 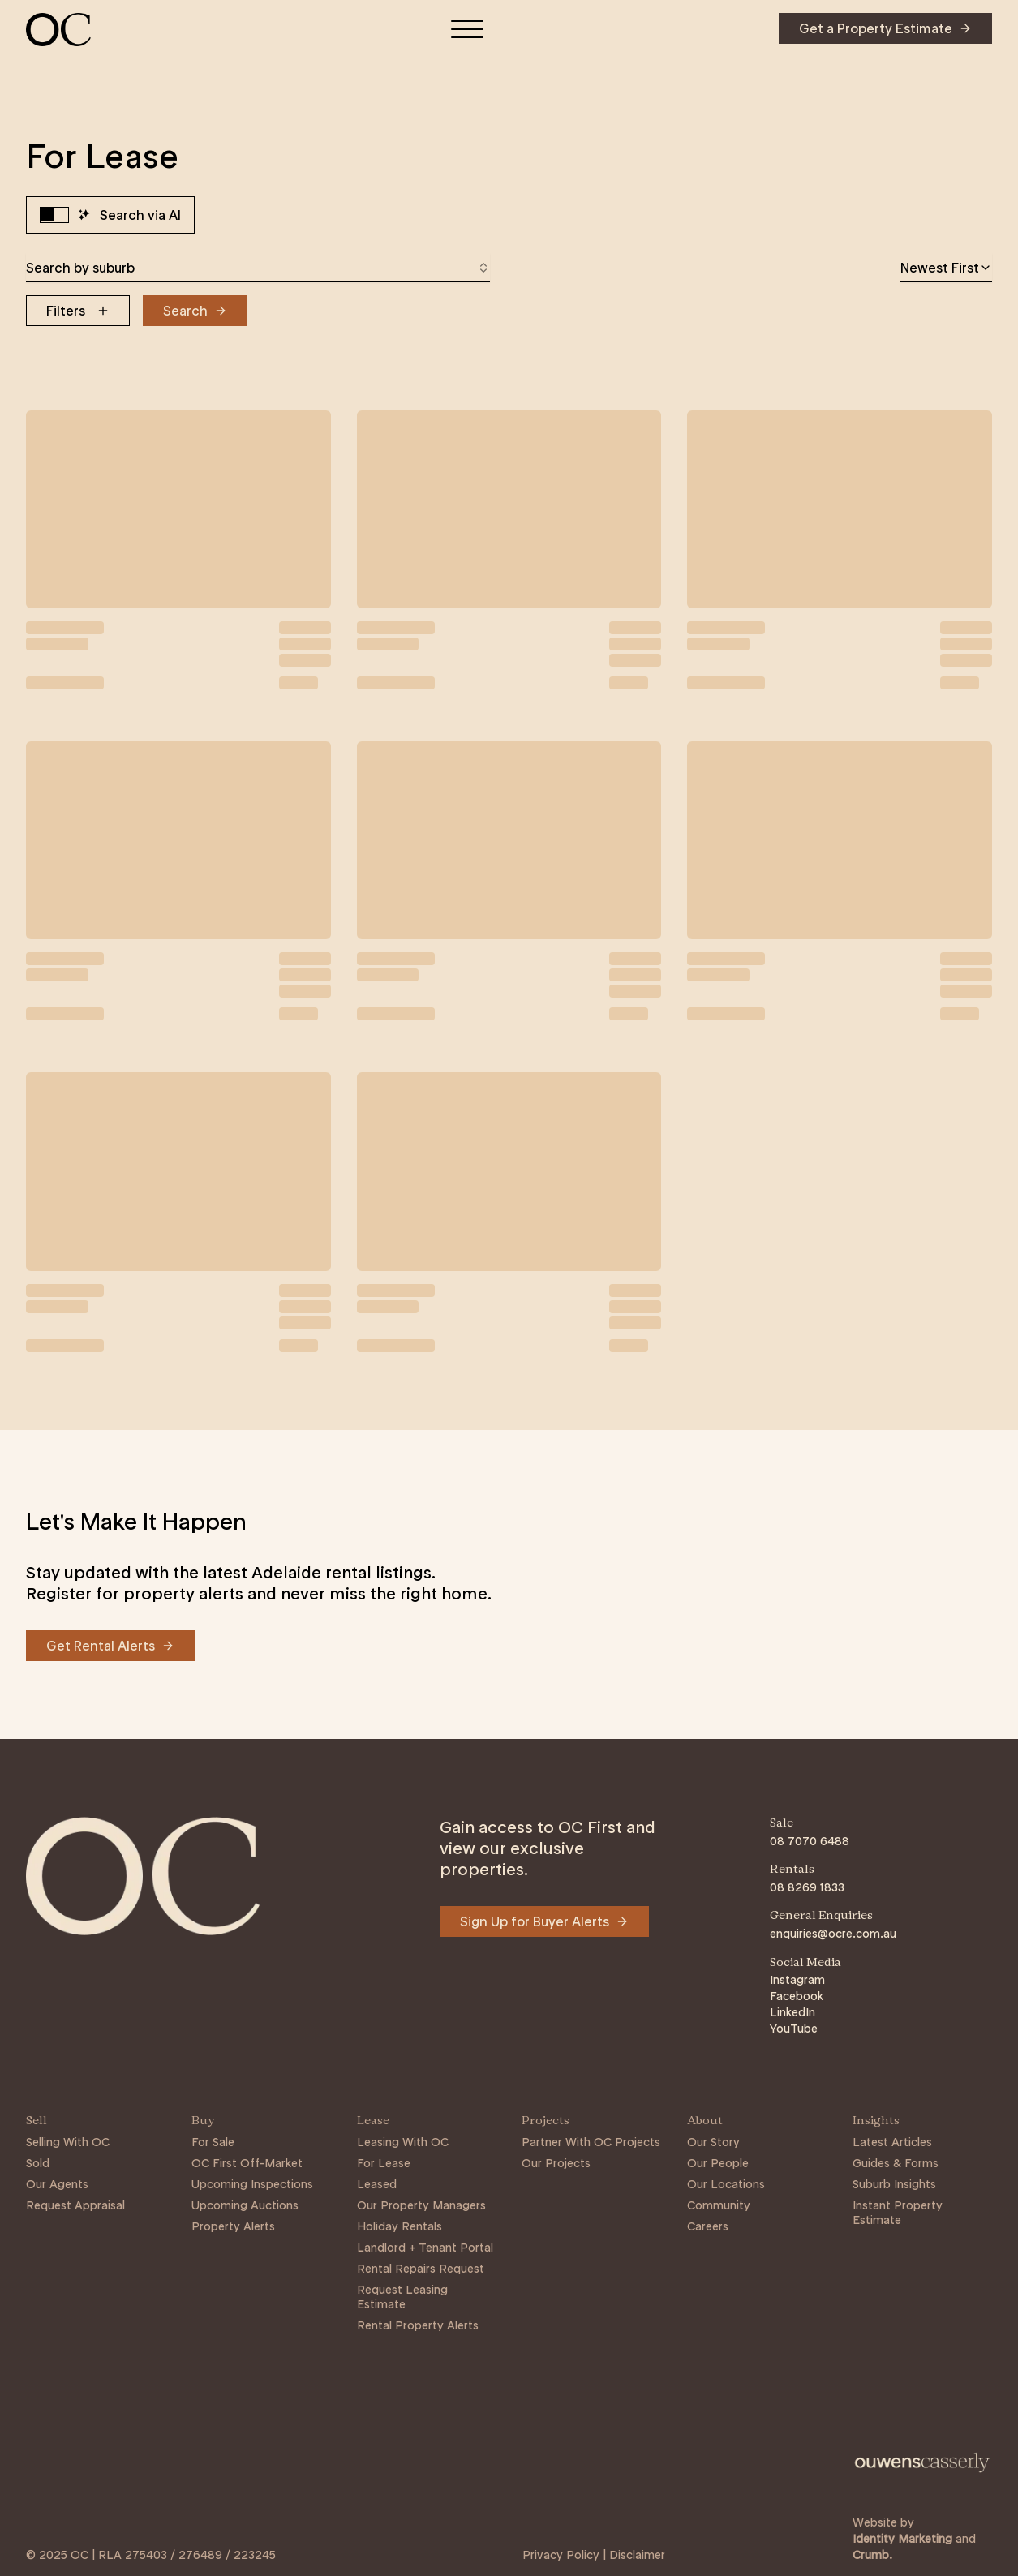 I want to click on Our Story, so click(x=713, y=2142).